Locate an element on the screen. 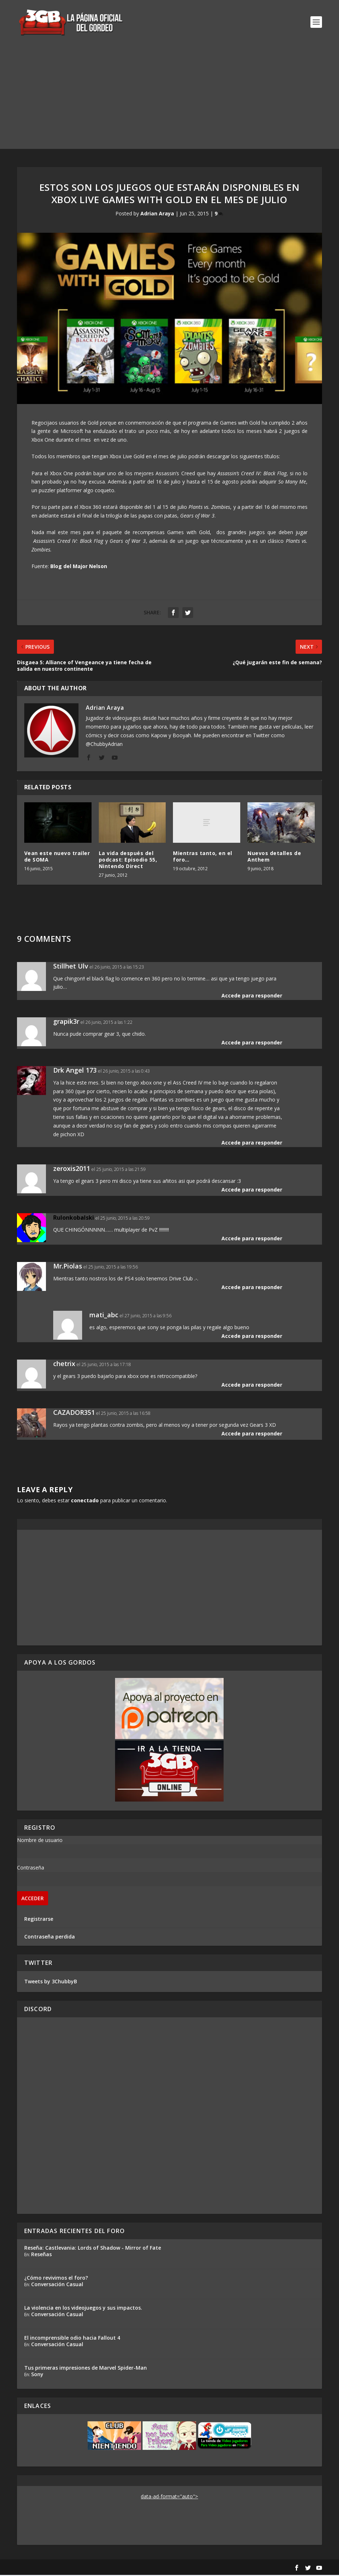  Tus primeras impresiones de Marvel Spider-Man is located at coordinates (85, 2368).